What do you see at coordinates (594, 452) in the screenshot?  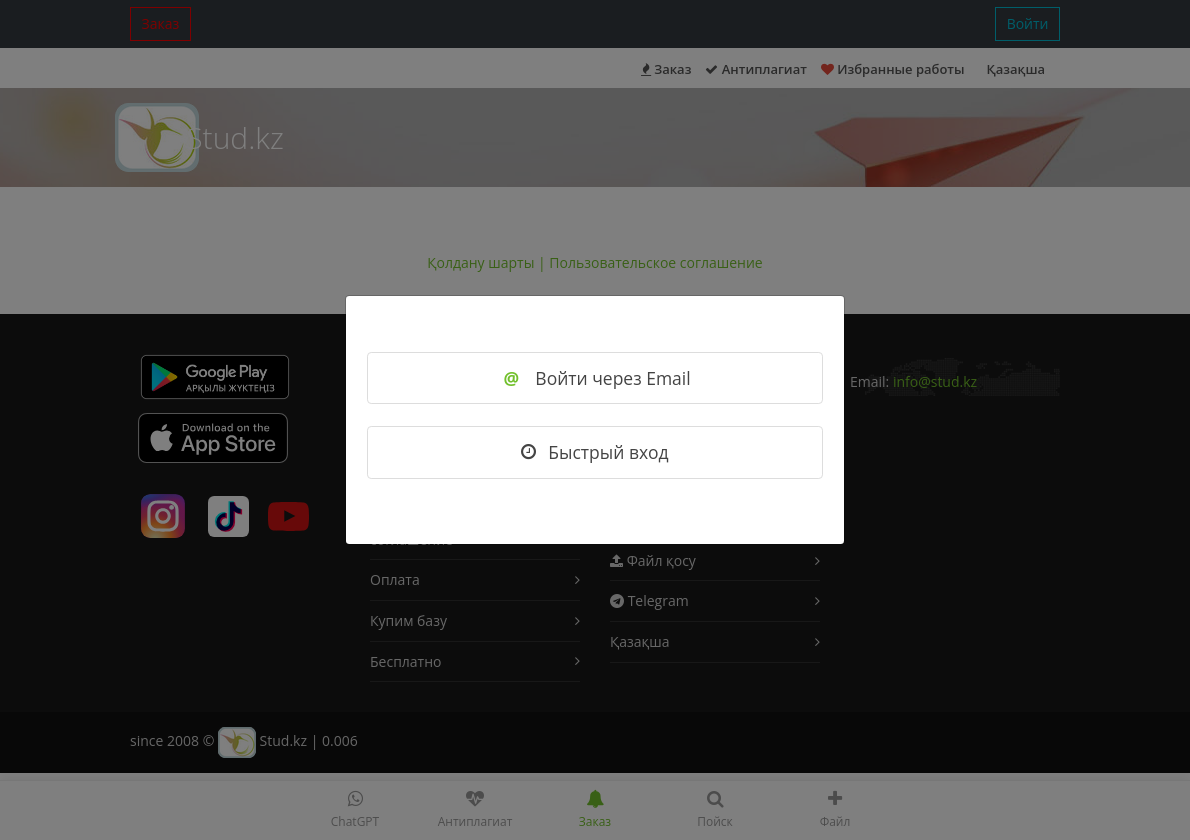 I see `Быстрый вход` at bounding box center [594, 452].